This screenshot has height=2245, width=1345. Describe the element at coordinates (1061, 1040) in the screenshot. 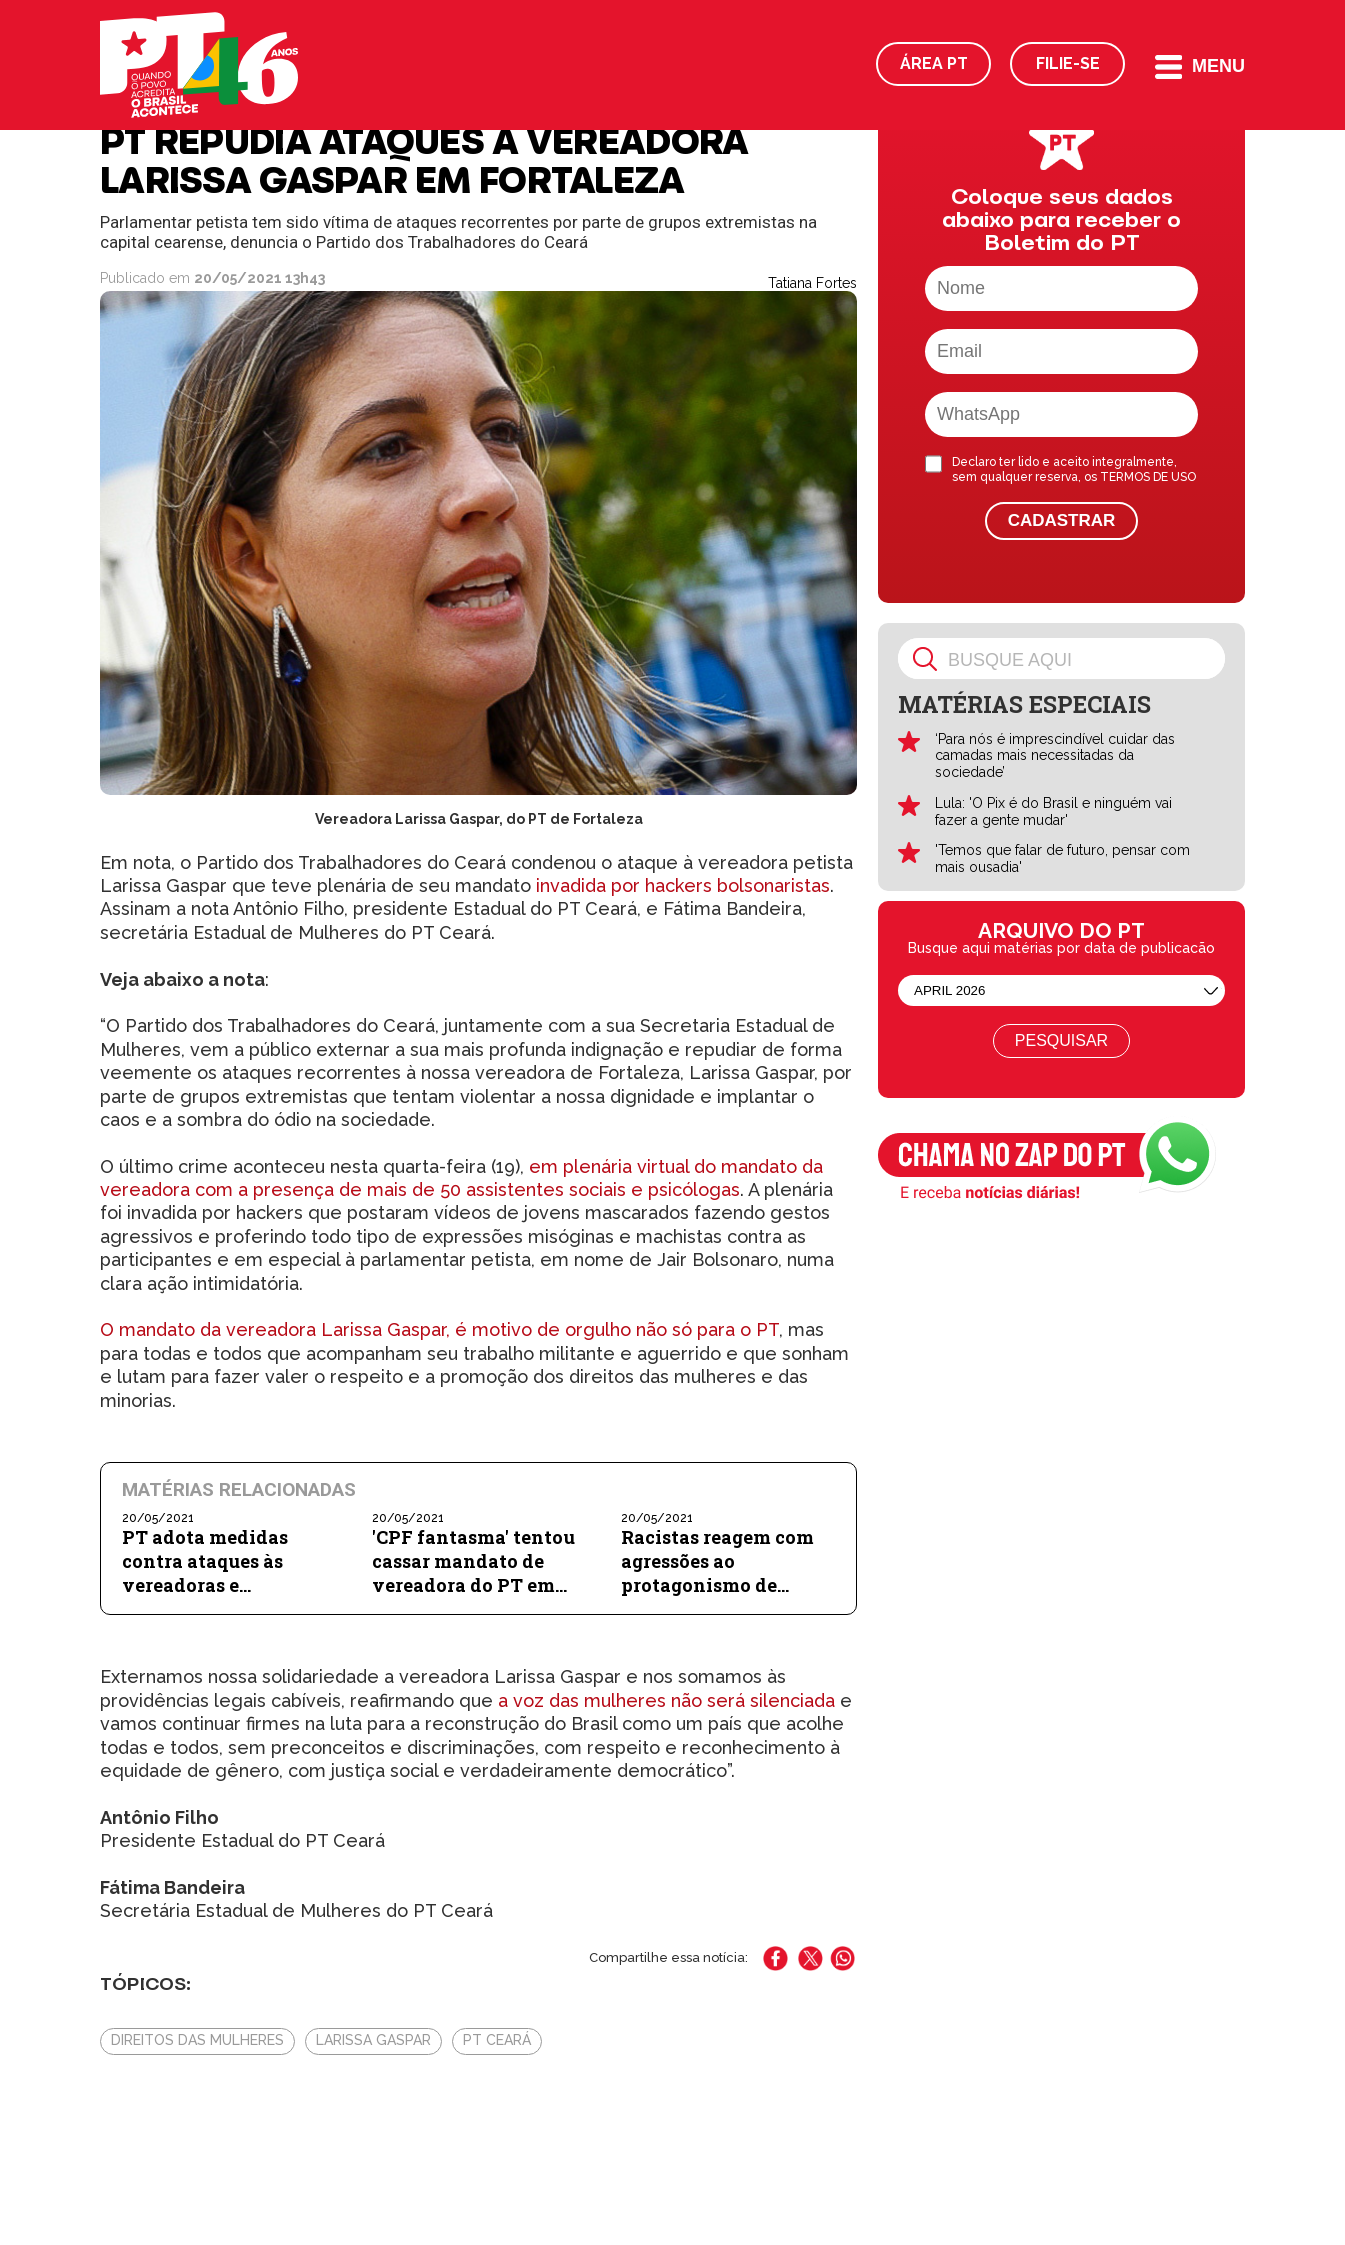

I see `Pesquisar` at that location.